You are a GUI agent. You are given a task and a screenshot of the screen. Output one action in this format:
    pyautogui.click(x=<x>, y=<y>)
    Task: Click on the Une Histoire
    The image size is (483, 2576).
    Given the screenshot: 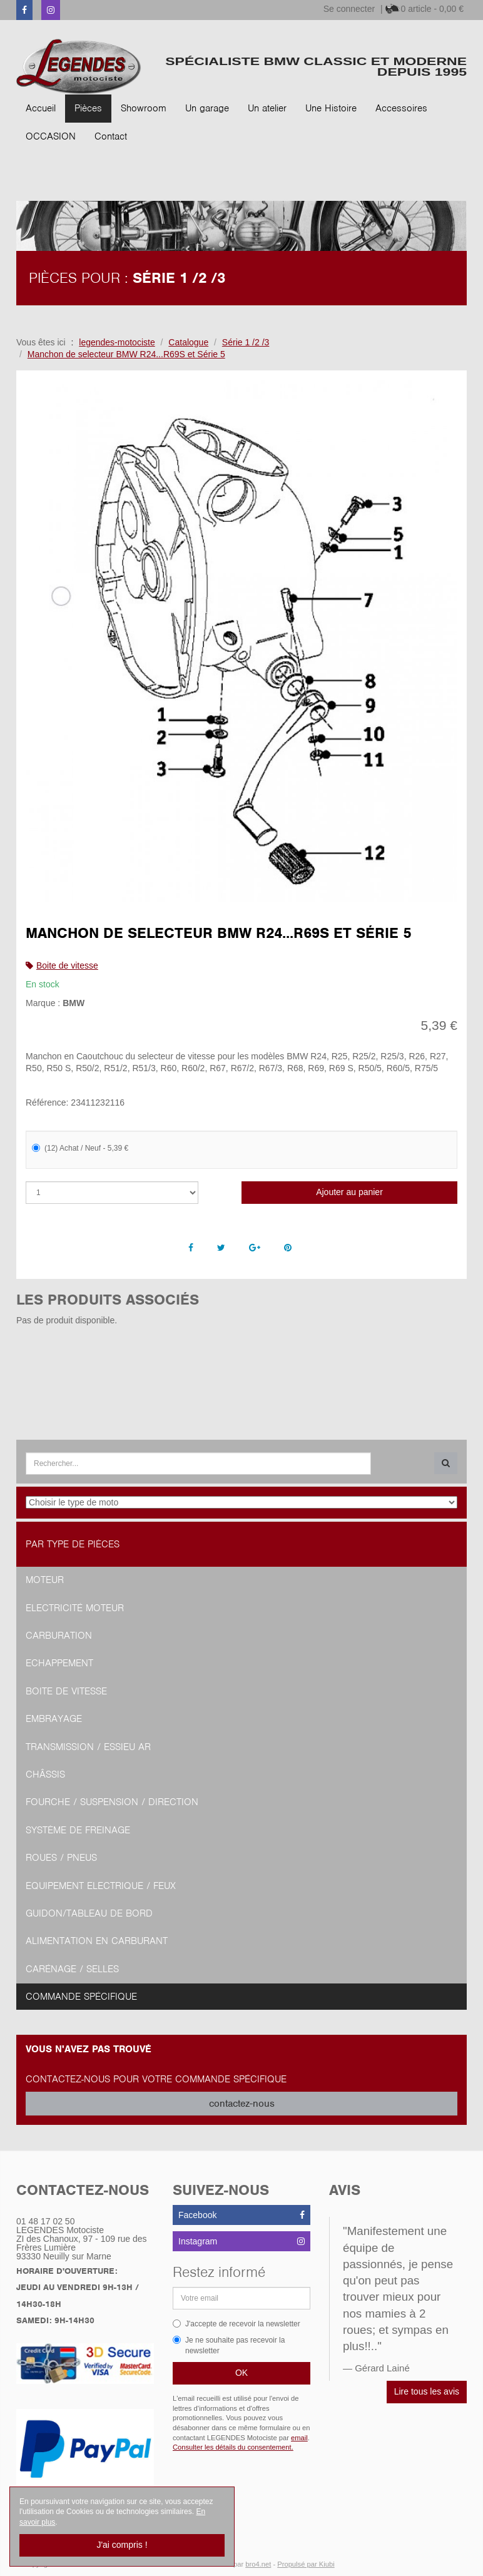 What is the action you would take?
    pyautogui.click(x=331, y=108)
    